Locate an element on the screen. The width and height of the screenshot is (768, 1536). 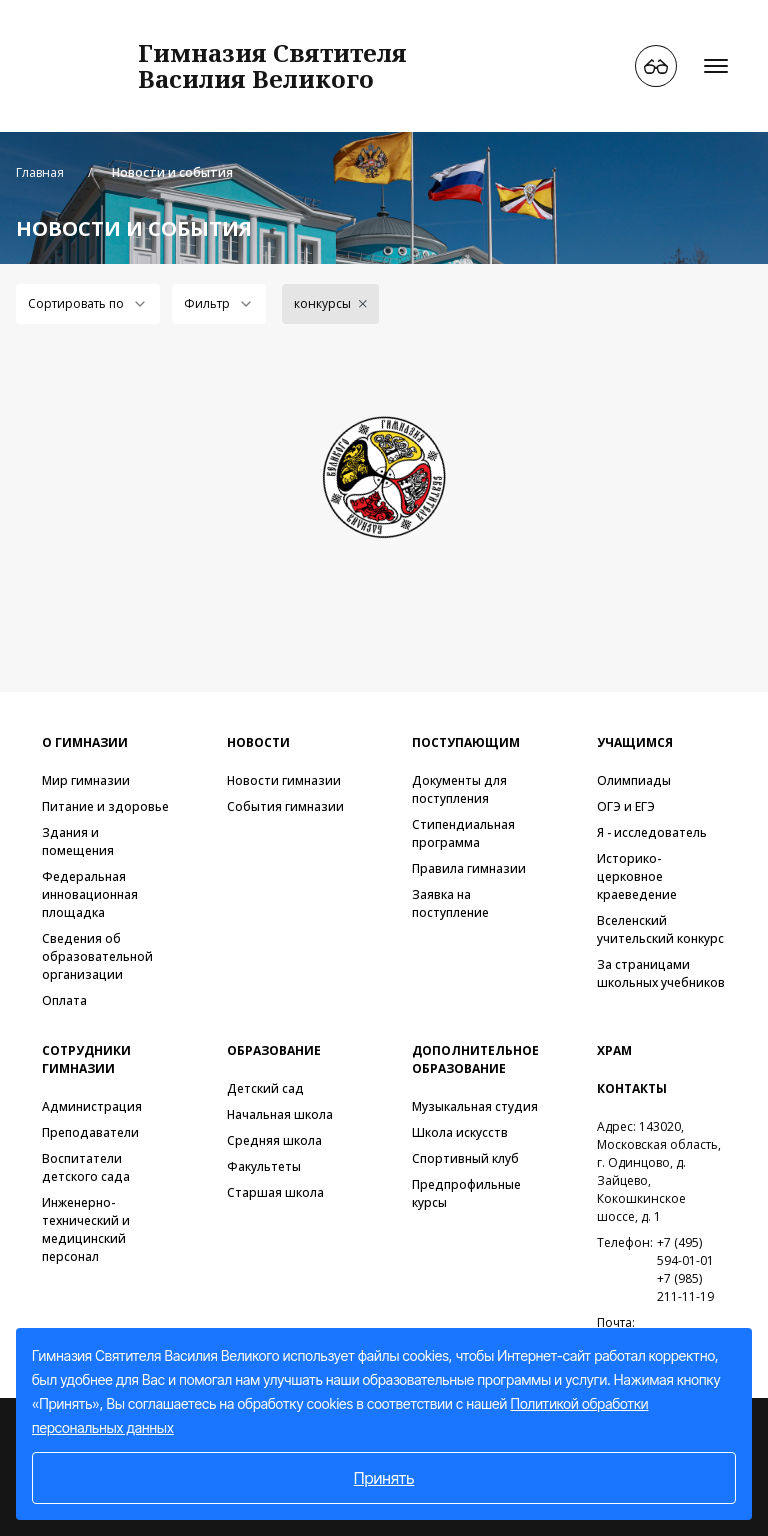
[combobox] is located at coordinates (88, 304).